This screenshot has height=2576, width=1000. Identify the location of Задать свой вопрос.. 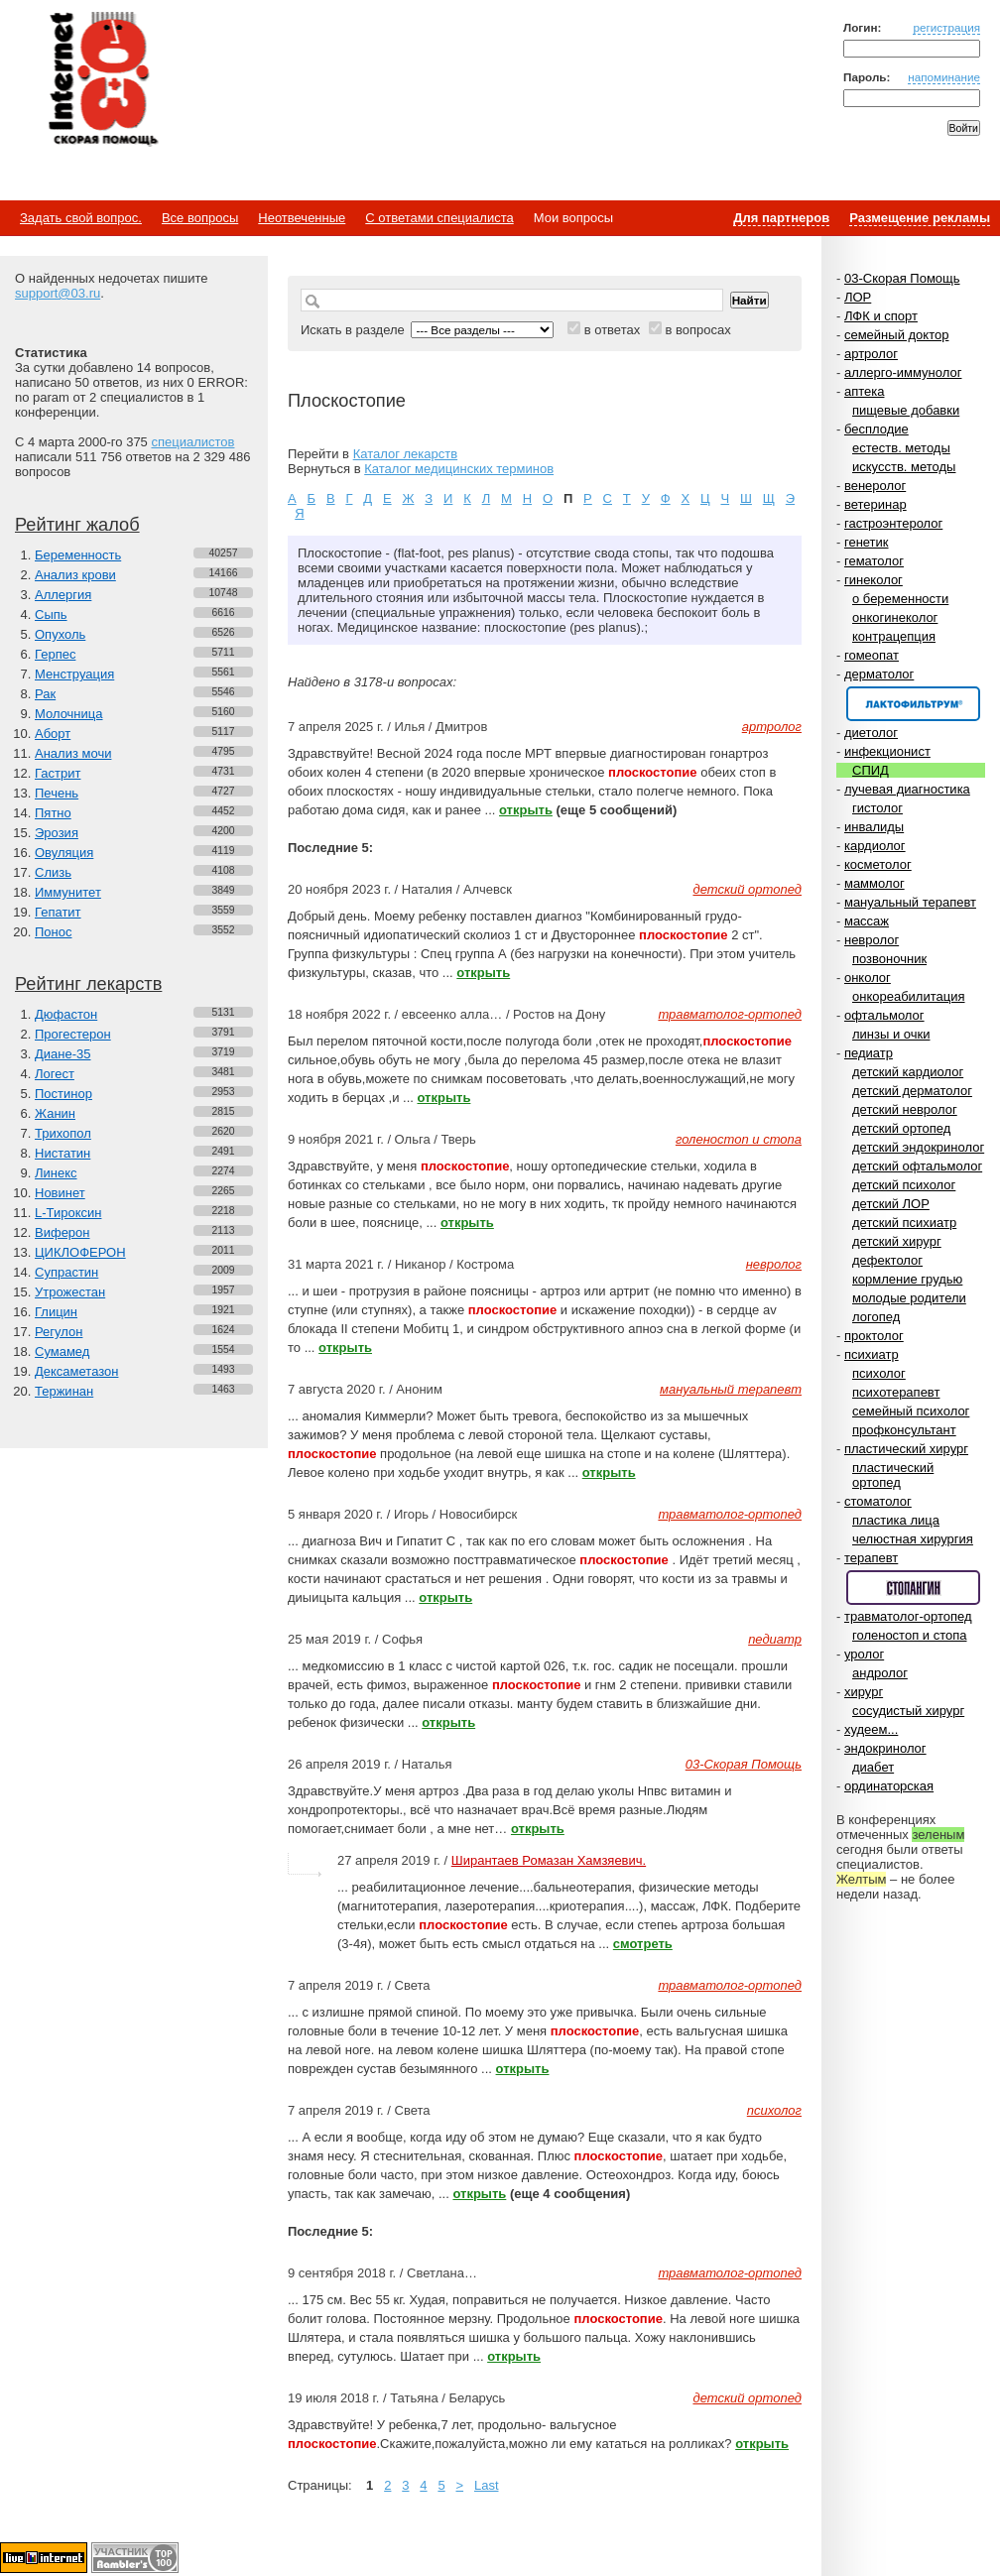
(81, 217).